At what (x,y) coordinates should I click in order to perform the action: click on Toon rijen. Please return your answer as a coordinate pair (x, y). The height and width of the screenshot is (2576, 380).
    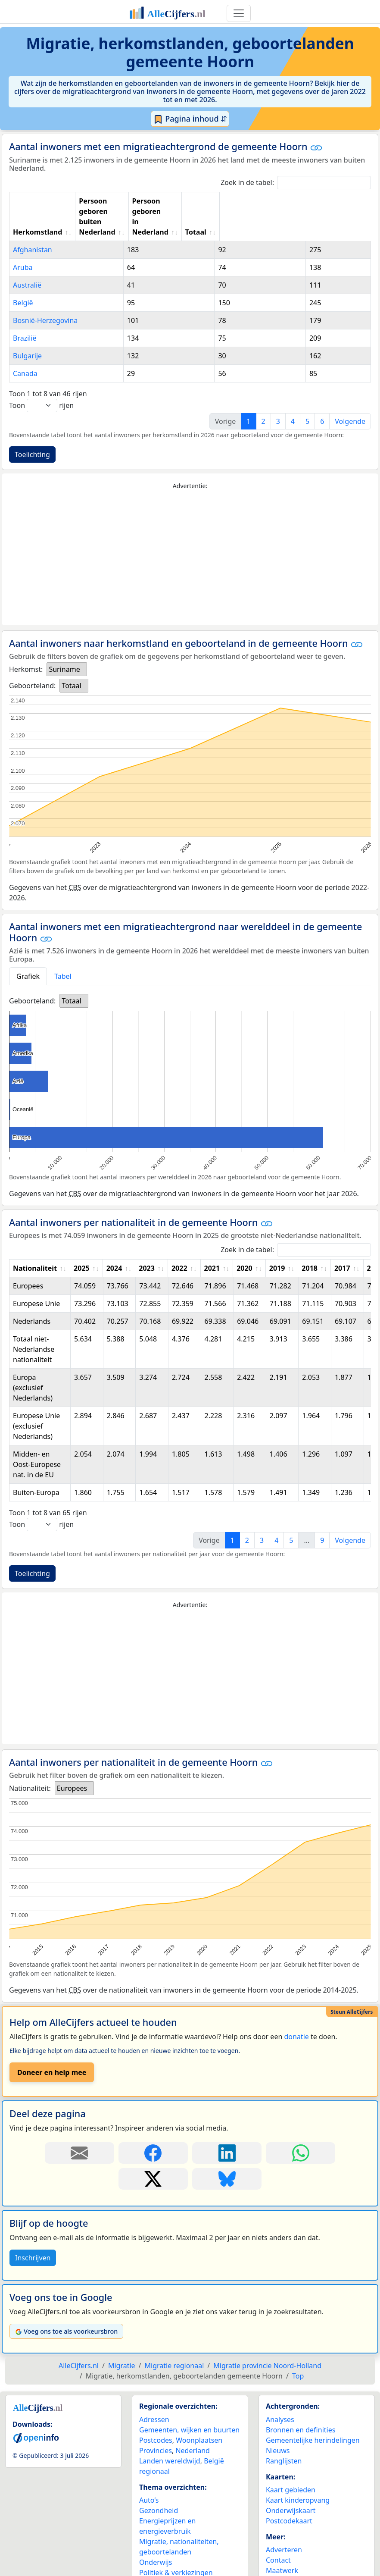
    Looking at the image, I should click on (41, 385).